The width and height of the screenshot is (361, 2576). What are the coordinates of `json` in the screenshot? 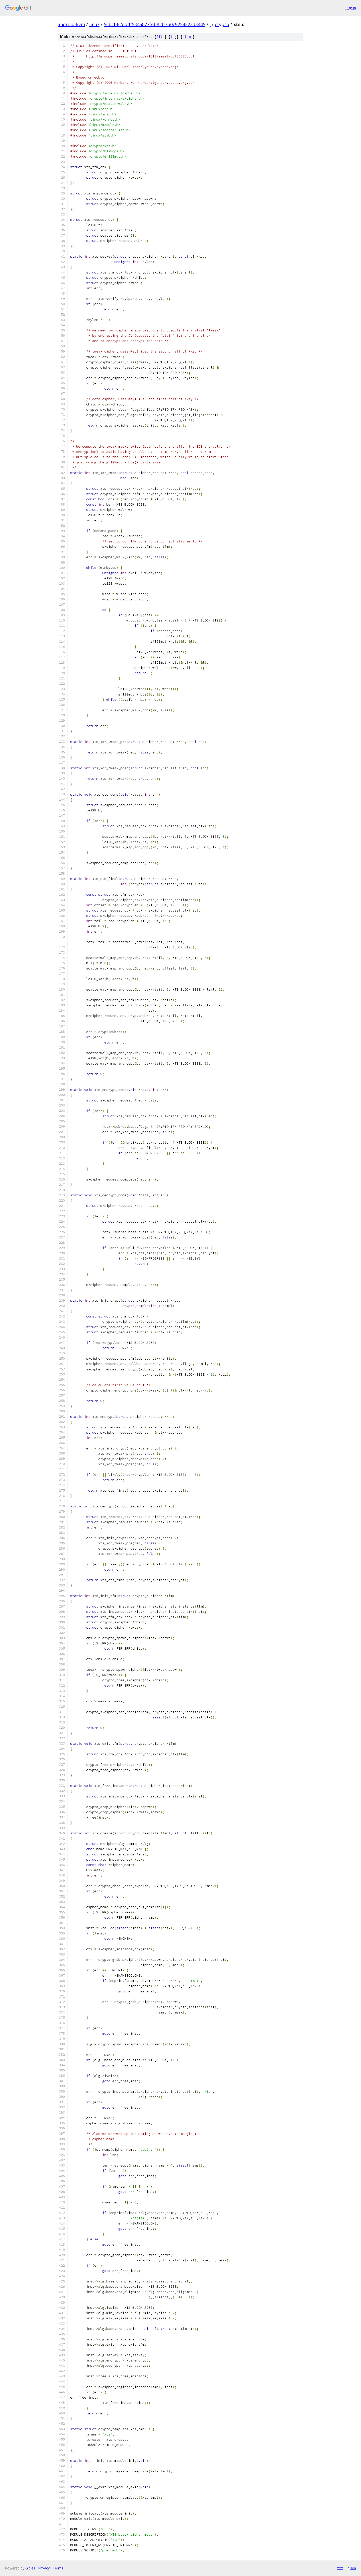 It's located at (352, 2568).